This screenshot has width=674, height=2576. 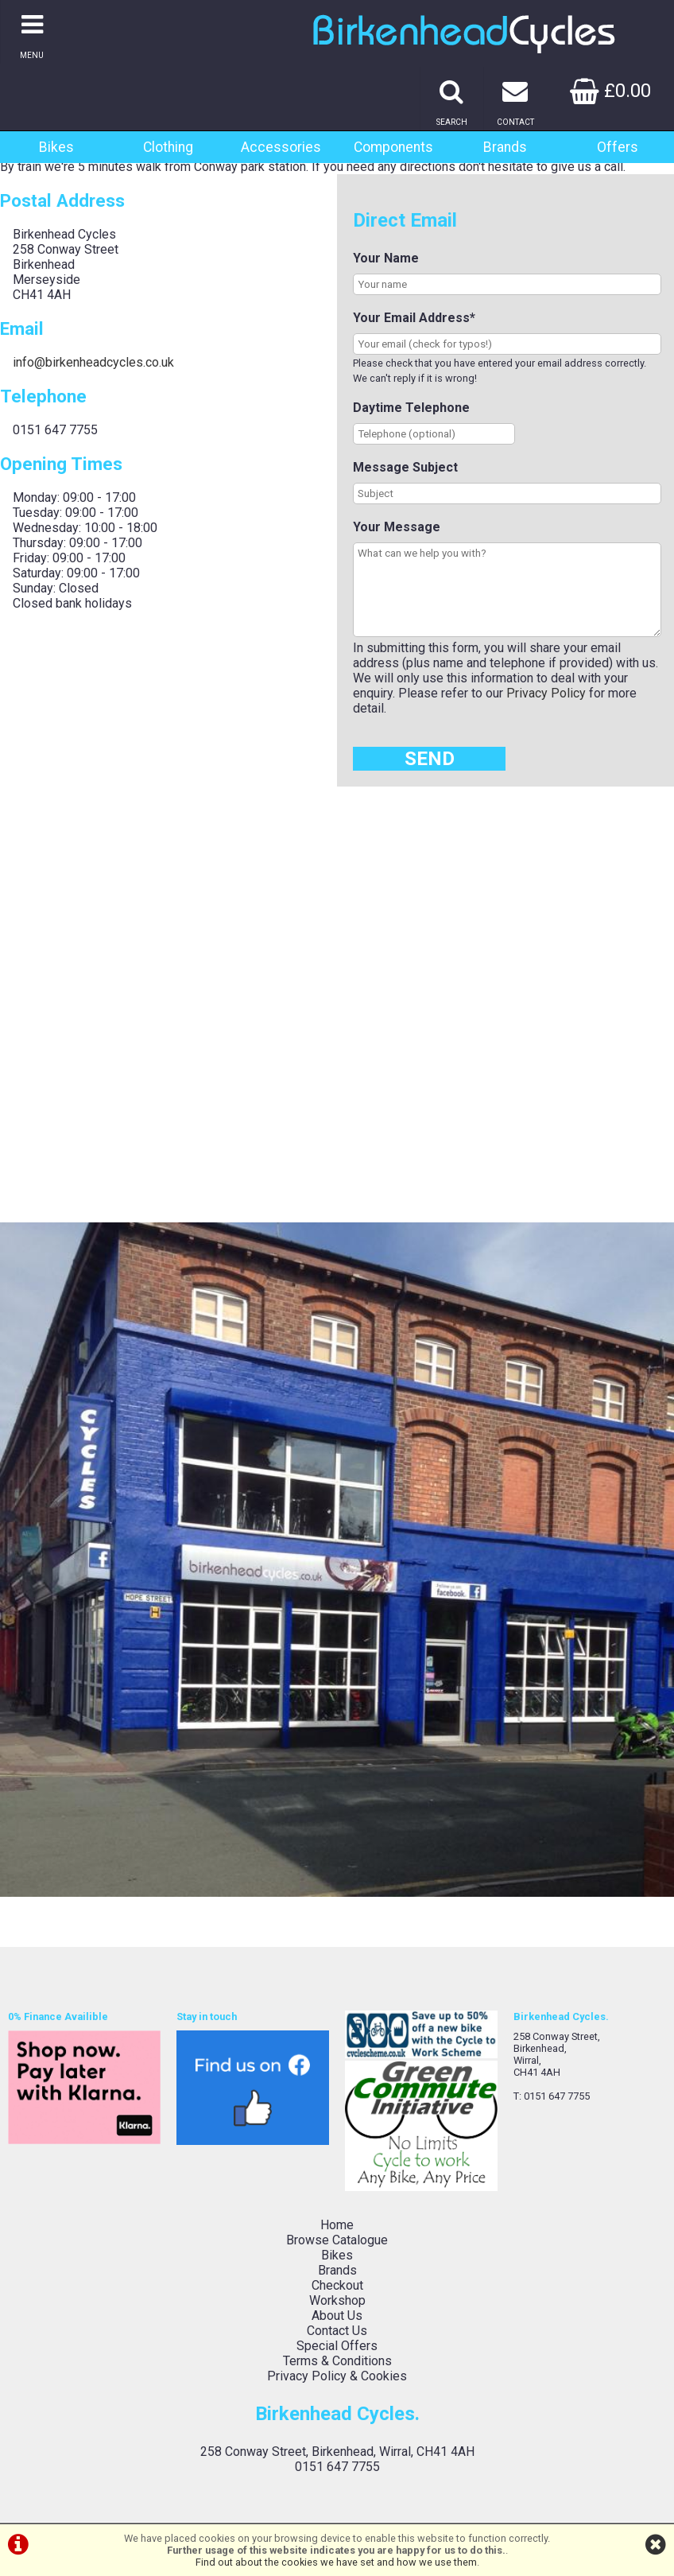 I want to click on Your Email Address*, so click(x=414, y=317).